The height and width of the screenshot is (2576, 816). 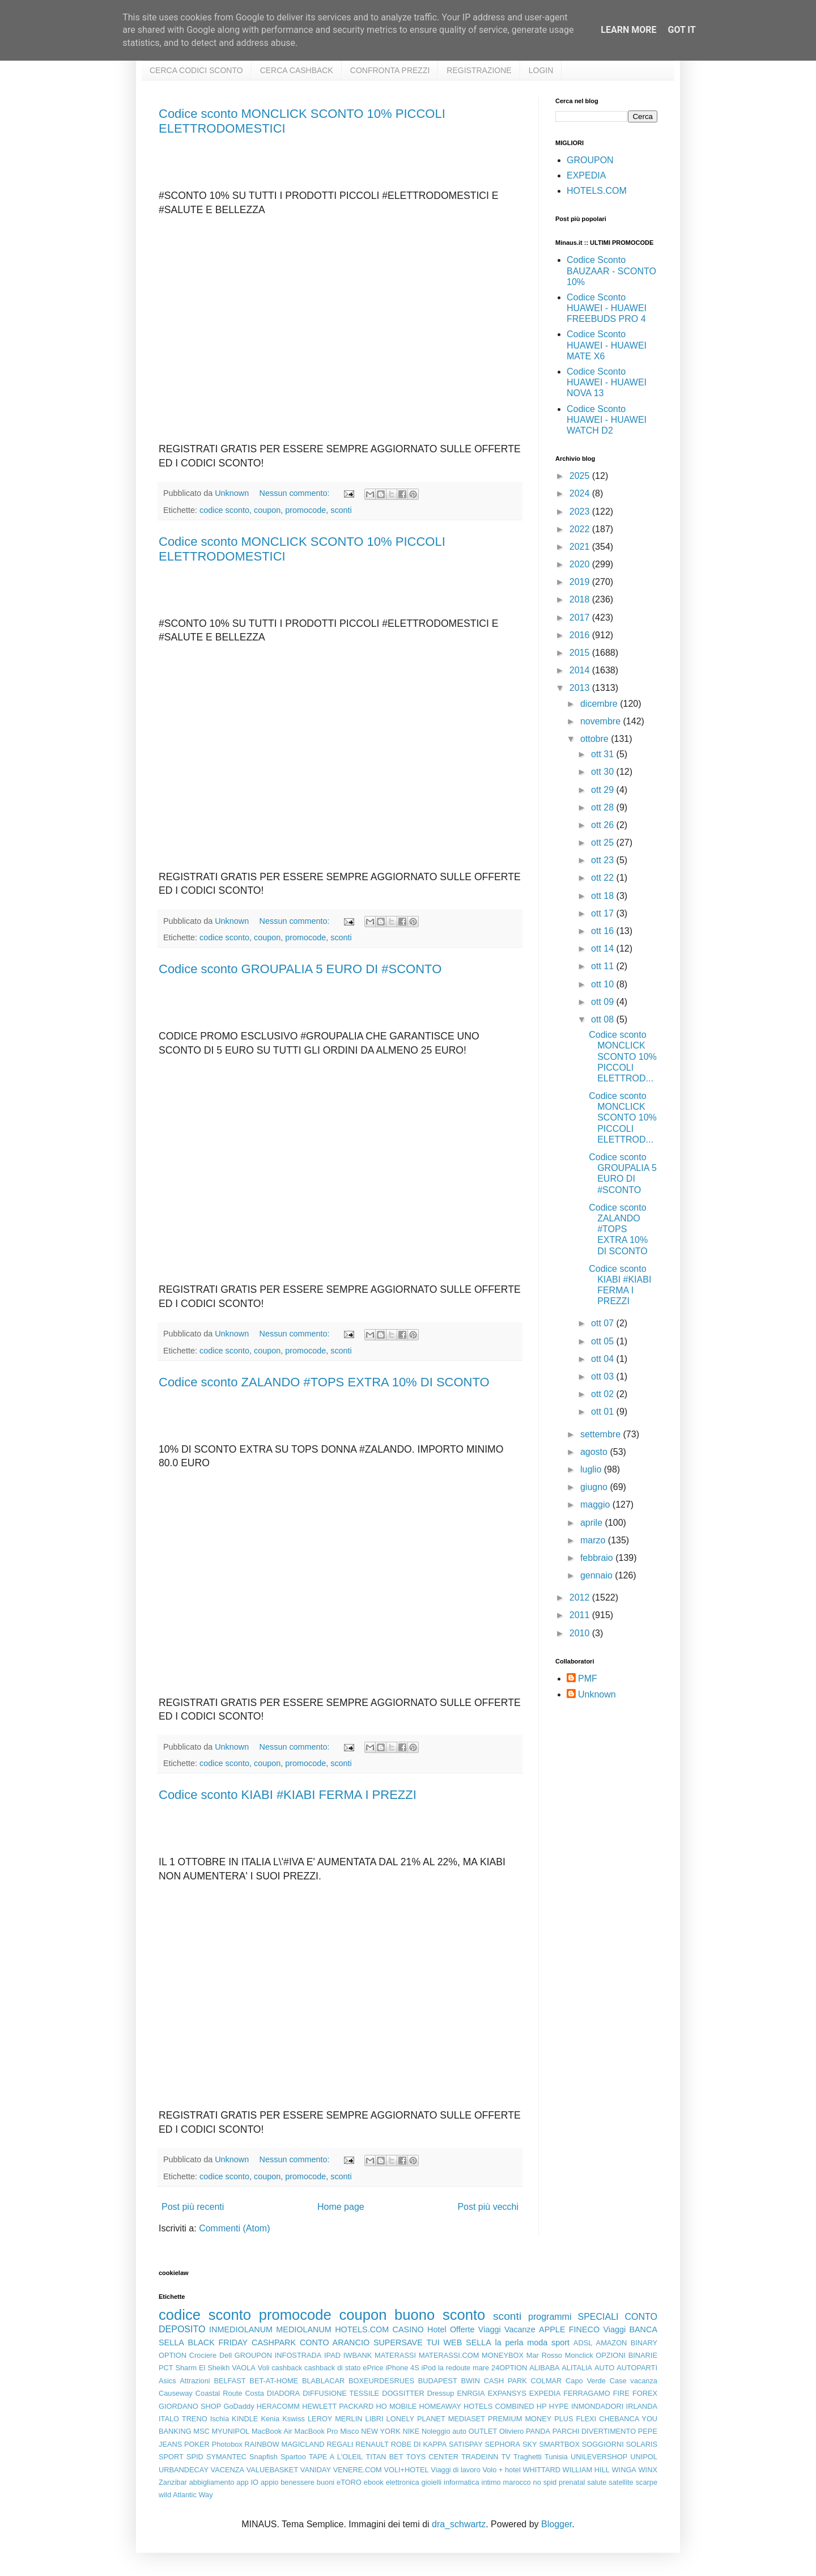 I want to click on VANIDAY, so click(x=315, y=2469).